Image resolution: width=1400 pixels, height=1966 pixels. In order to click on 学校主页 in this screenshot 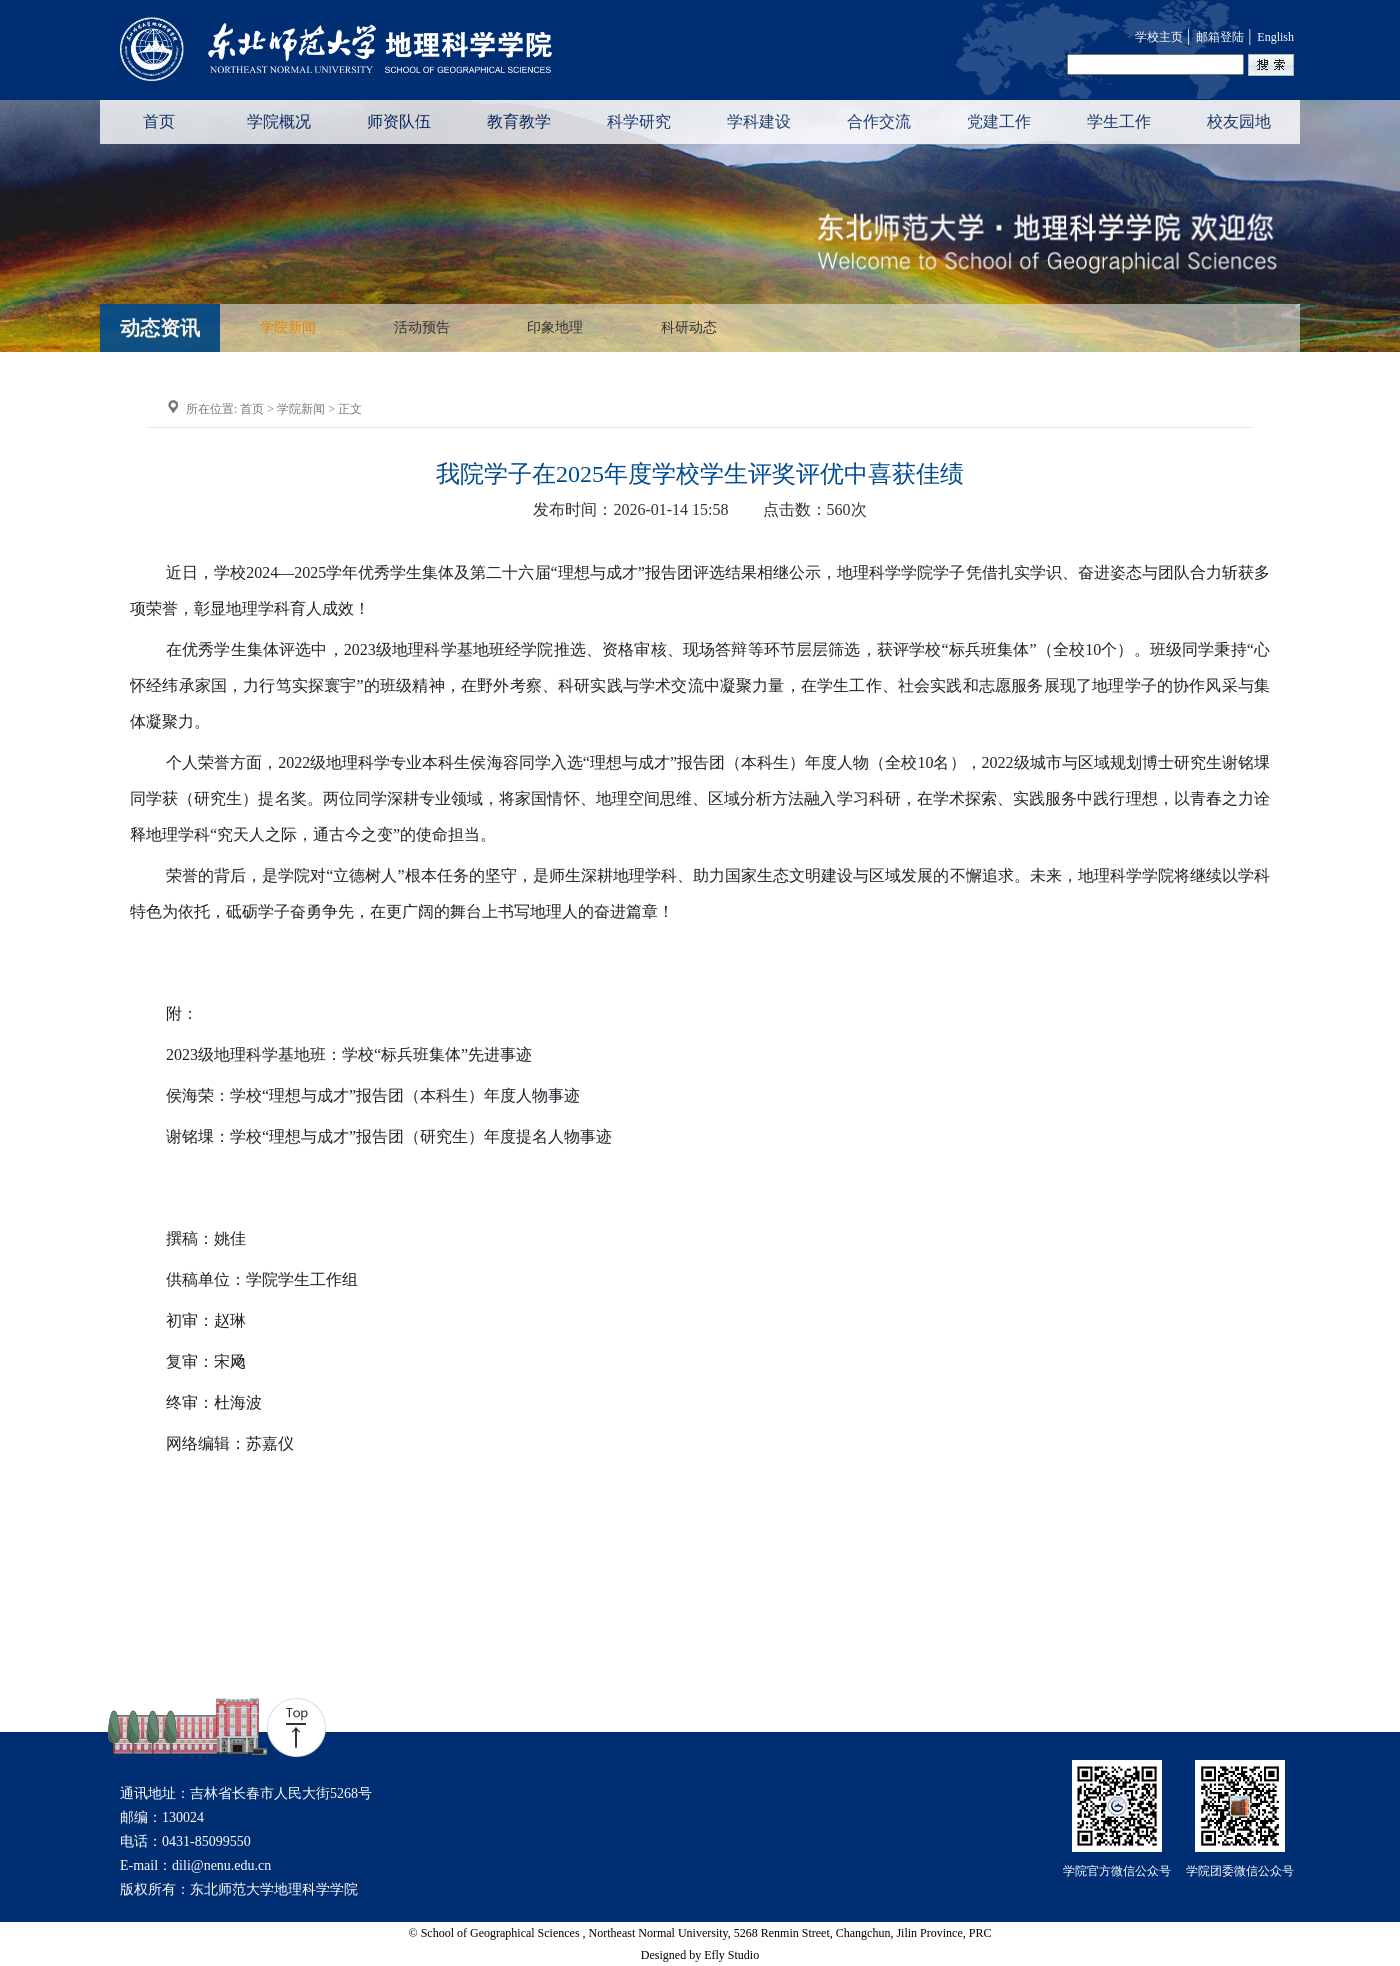, I will do `click(1159, 37)`.